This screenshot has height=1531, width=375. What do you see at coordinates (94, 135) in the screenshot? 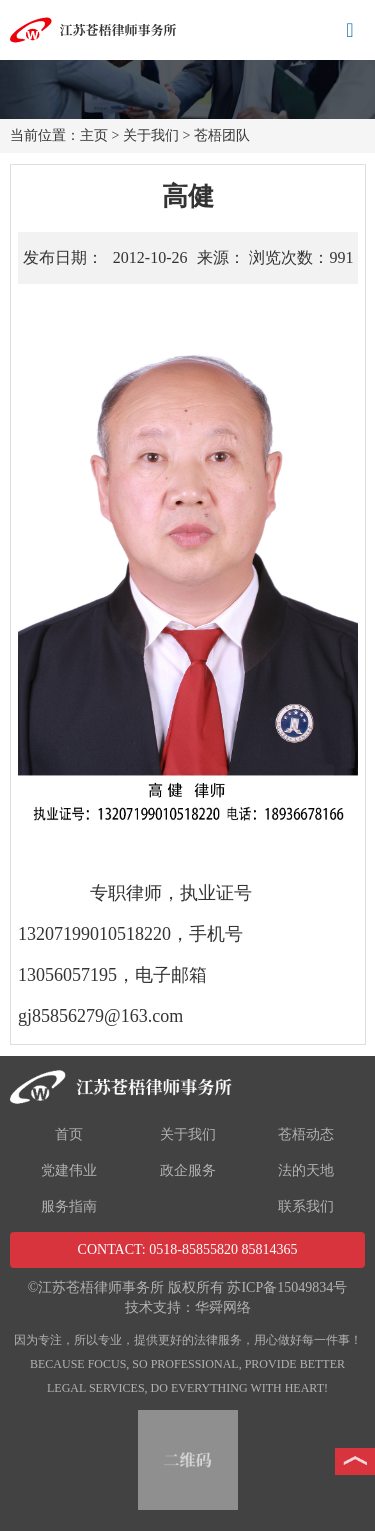
I see `主页` at bounding box center [94, 135].